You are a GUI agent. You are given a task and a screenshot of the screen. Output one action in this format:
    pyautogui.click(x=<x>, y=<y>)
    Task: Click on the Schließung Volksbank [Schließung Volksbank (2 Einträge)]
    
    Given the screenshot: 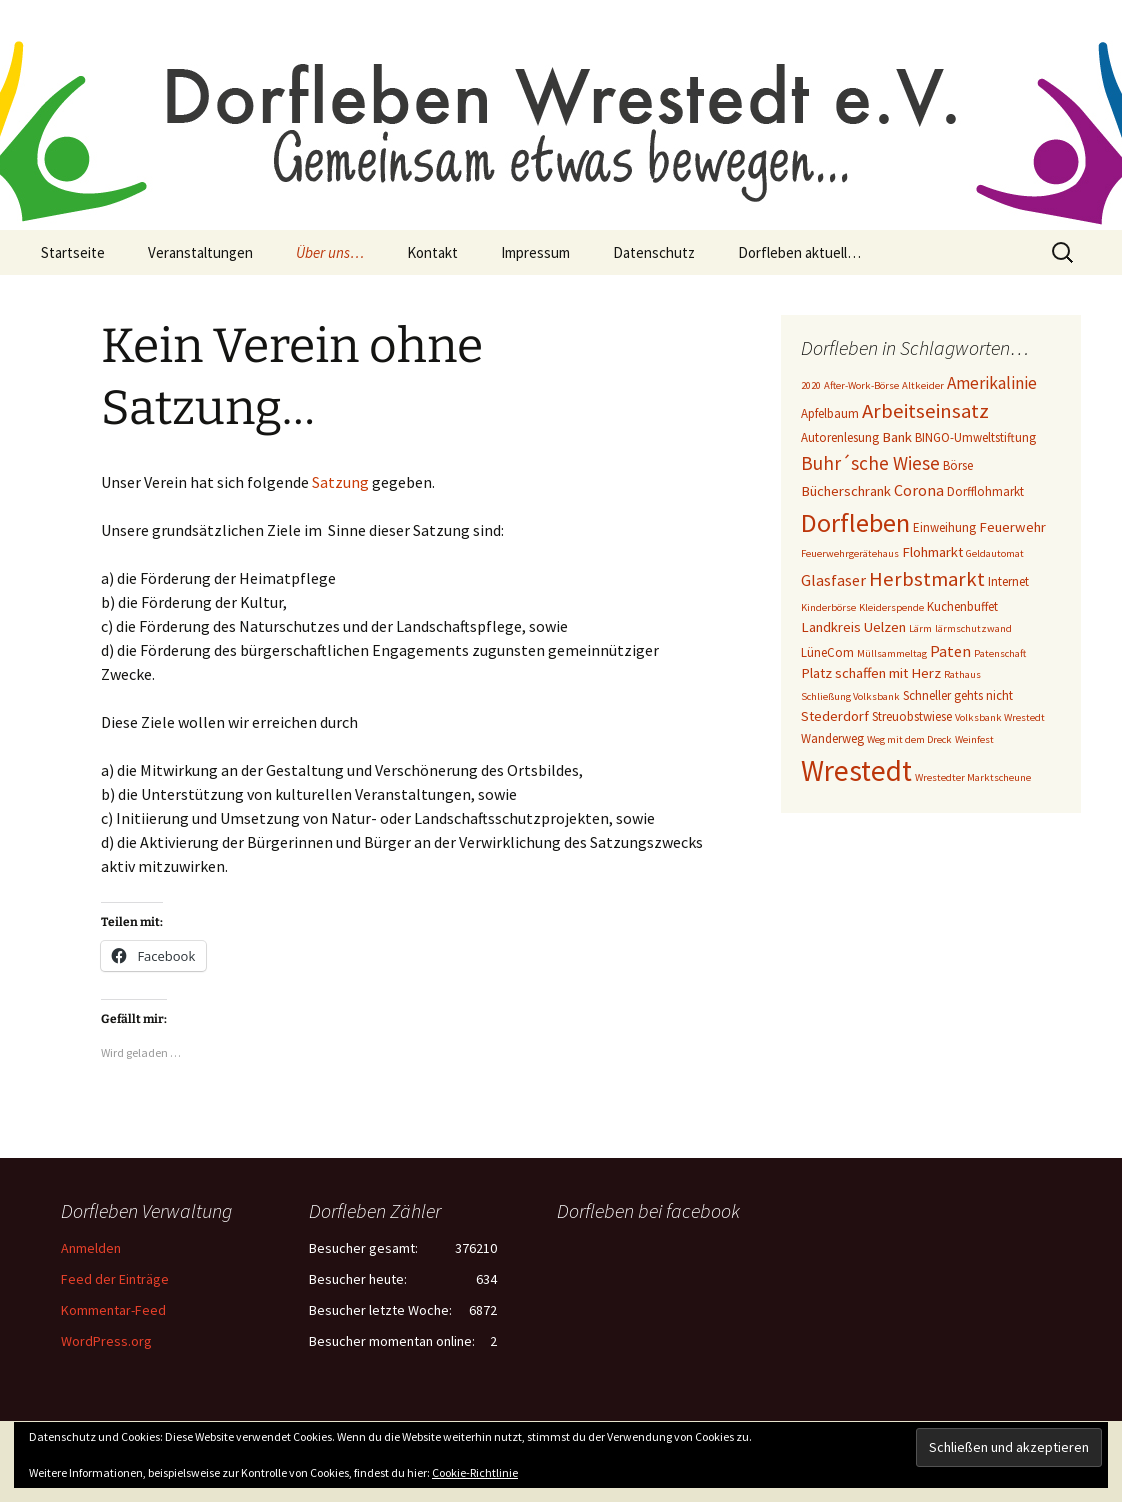 What is the action you would take?
    pyautogui.click(x=850, y=696)
    